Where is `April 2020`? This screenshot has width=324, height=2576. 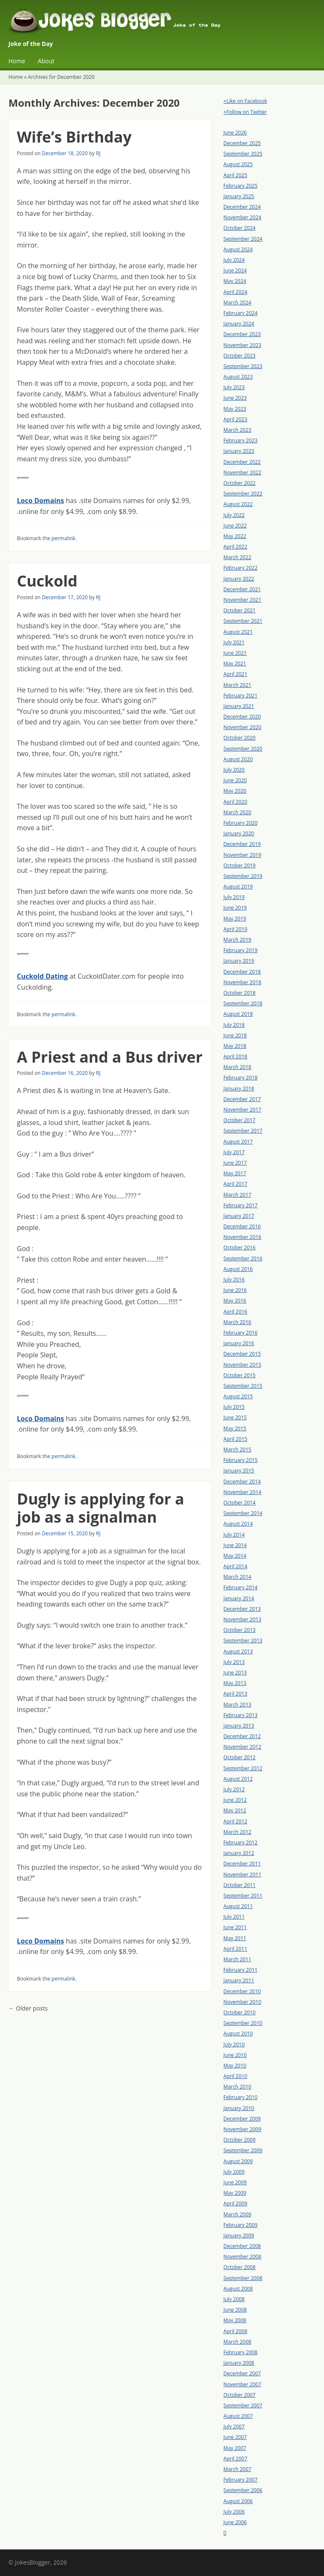 April 2020 is located at coordinates (235, 801).